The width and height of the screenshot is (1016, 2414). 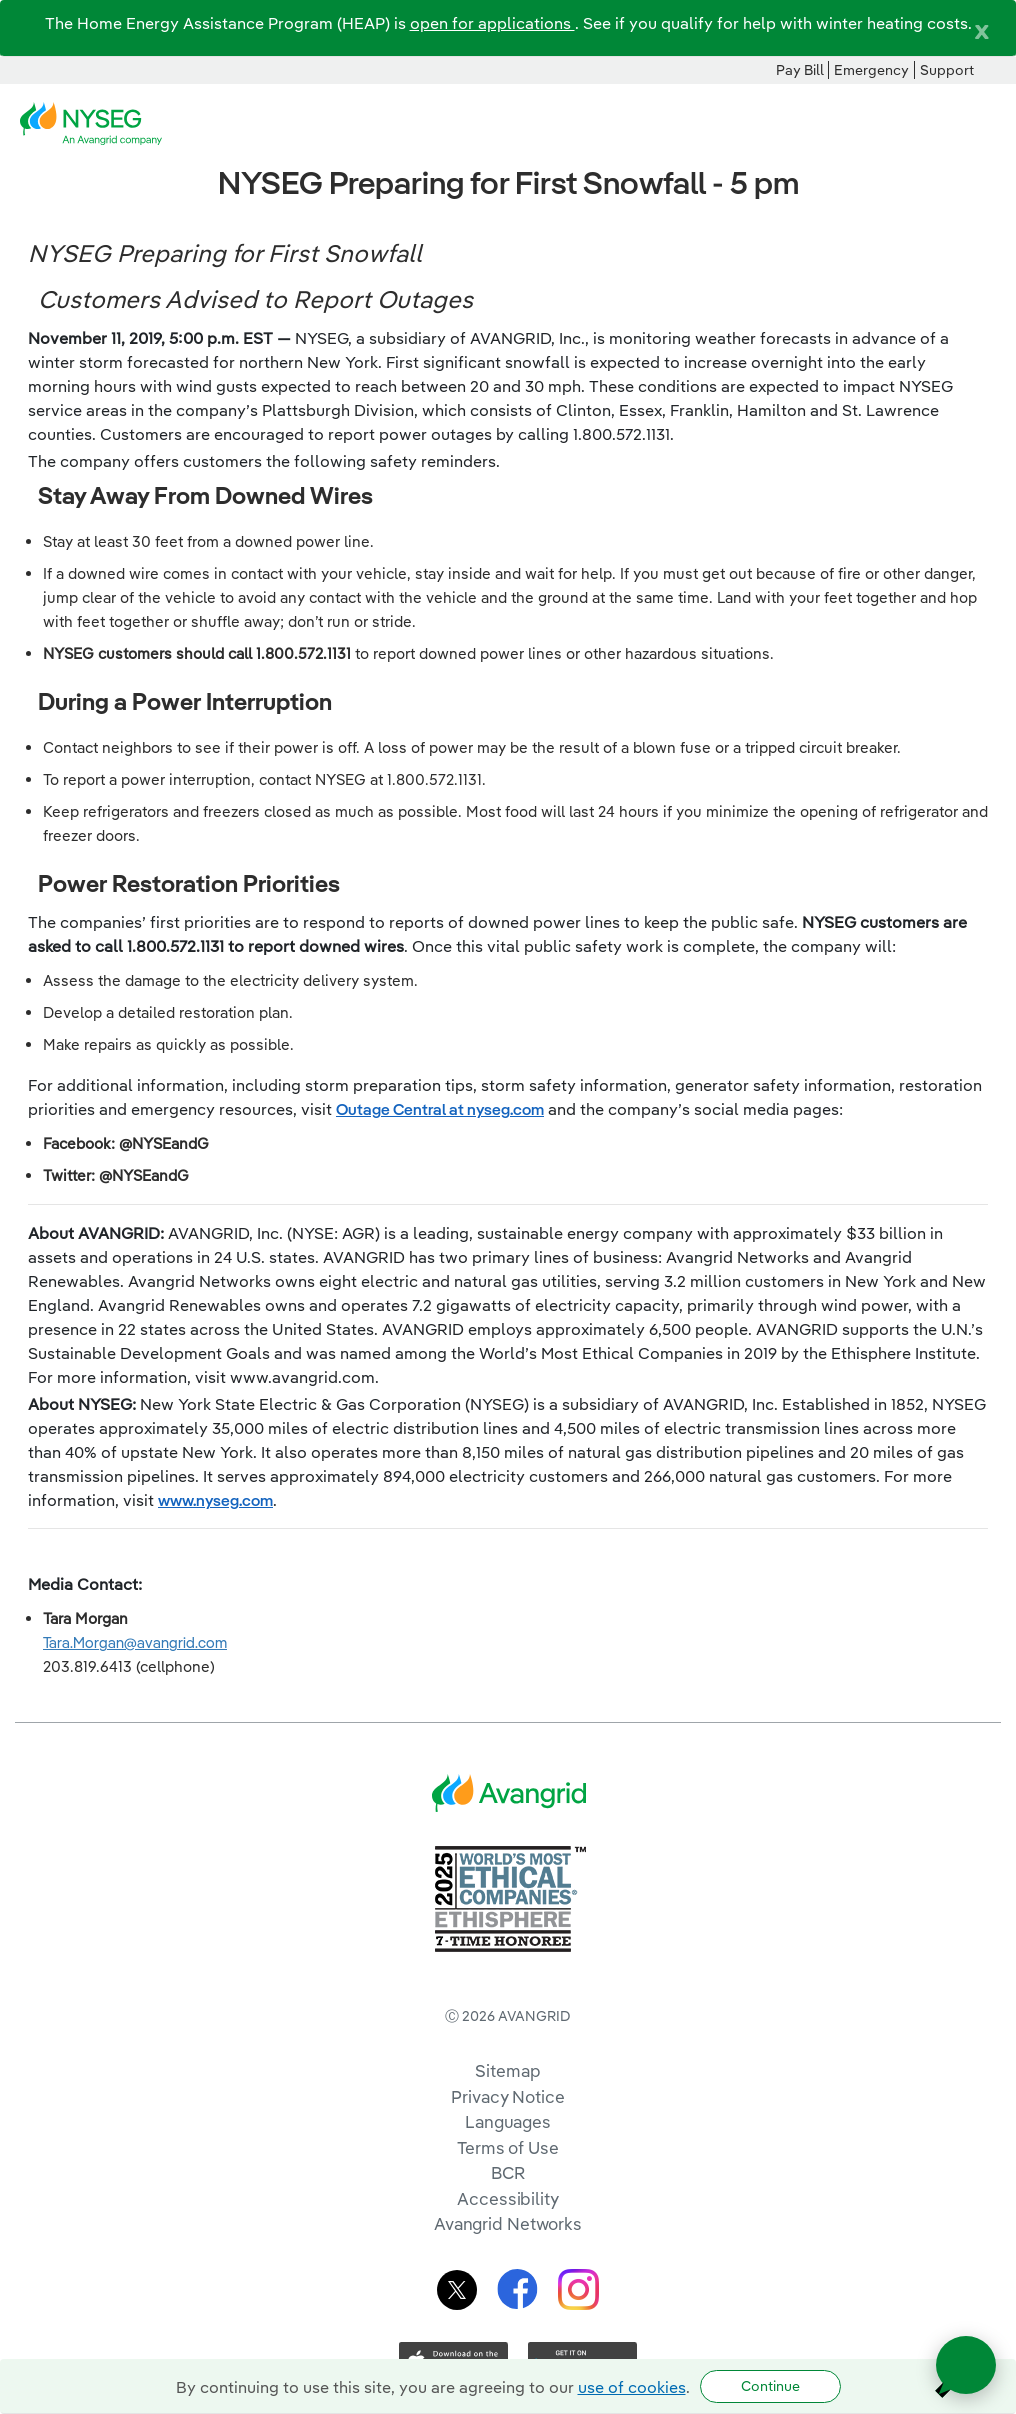 I want to click on Pay Bill, so click(x=800, y=70).